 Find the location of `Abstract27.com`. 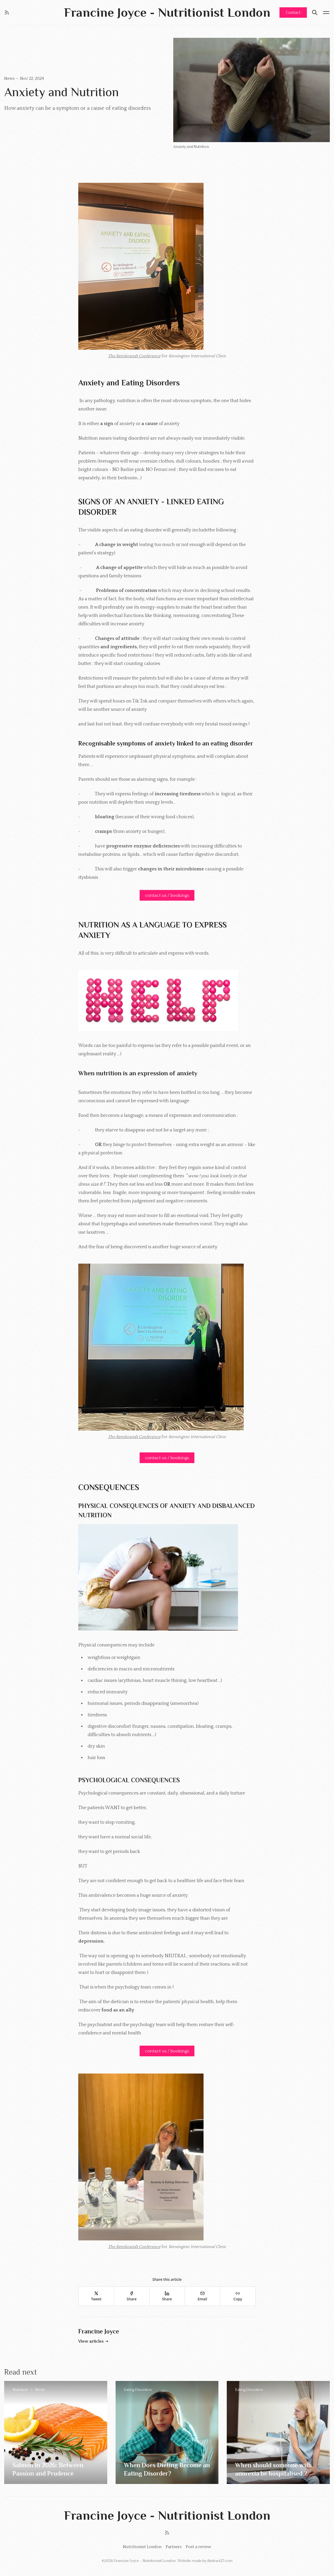

Abstract27.com is located at coordinates (219, 2561).